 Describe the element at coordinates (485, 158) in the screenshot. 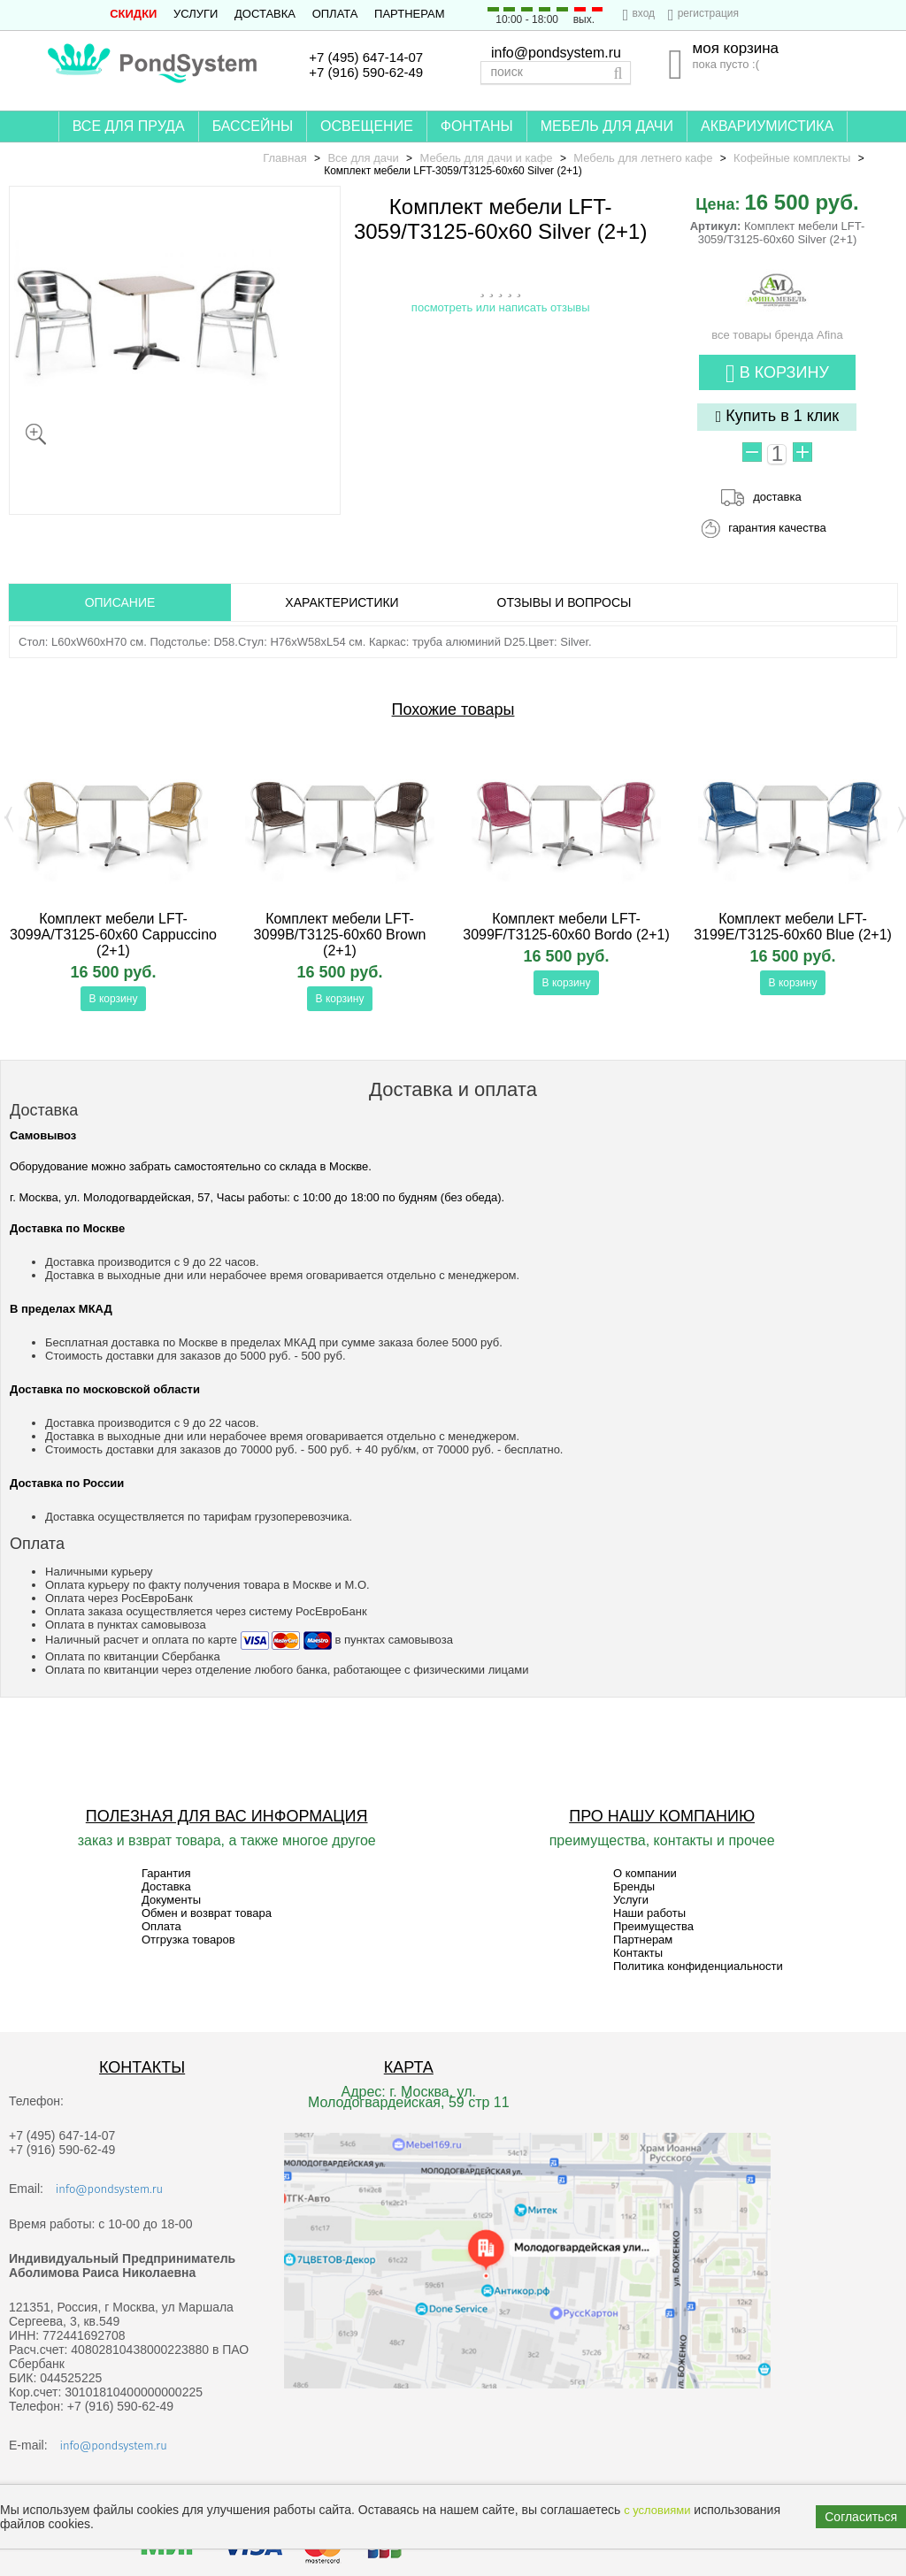

I see `Мебель для дачи и кафе` at that location.